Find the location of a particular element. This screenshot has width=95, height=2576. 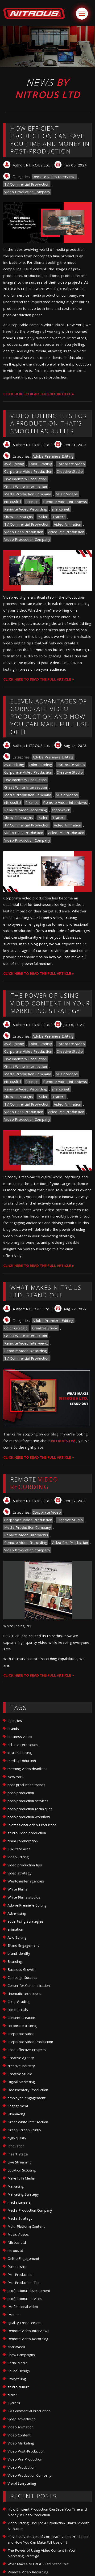

Pre-Production Tips is located at coordinates (24, 2282).